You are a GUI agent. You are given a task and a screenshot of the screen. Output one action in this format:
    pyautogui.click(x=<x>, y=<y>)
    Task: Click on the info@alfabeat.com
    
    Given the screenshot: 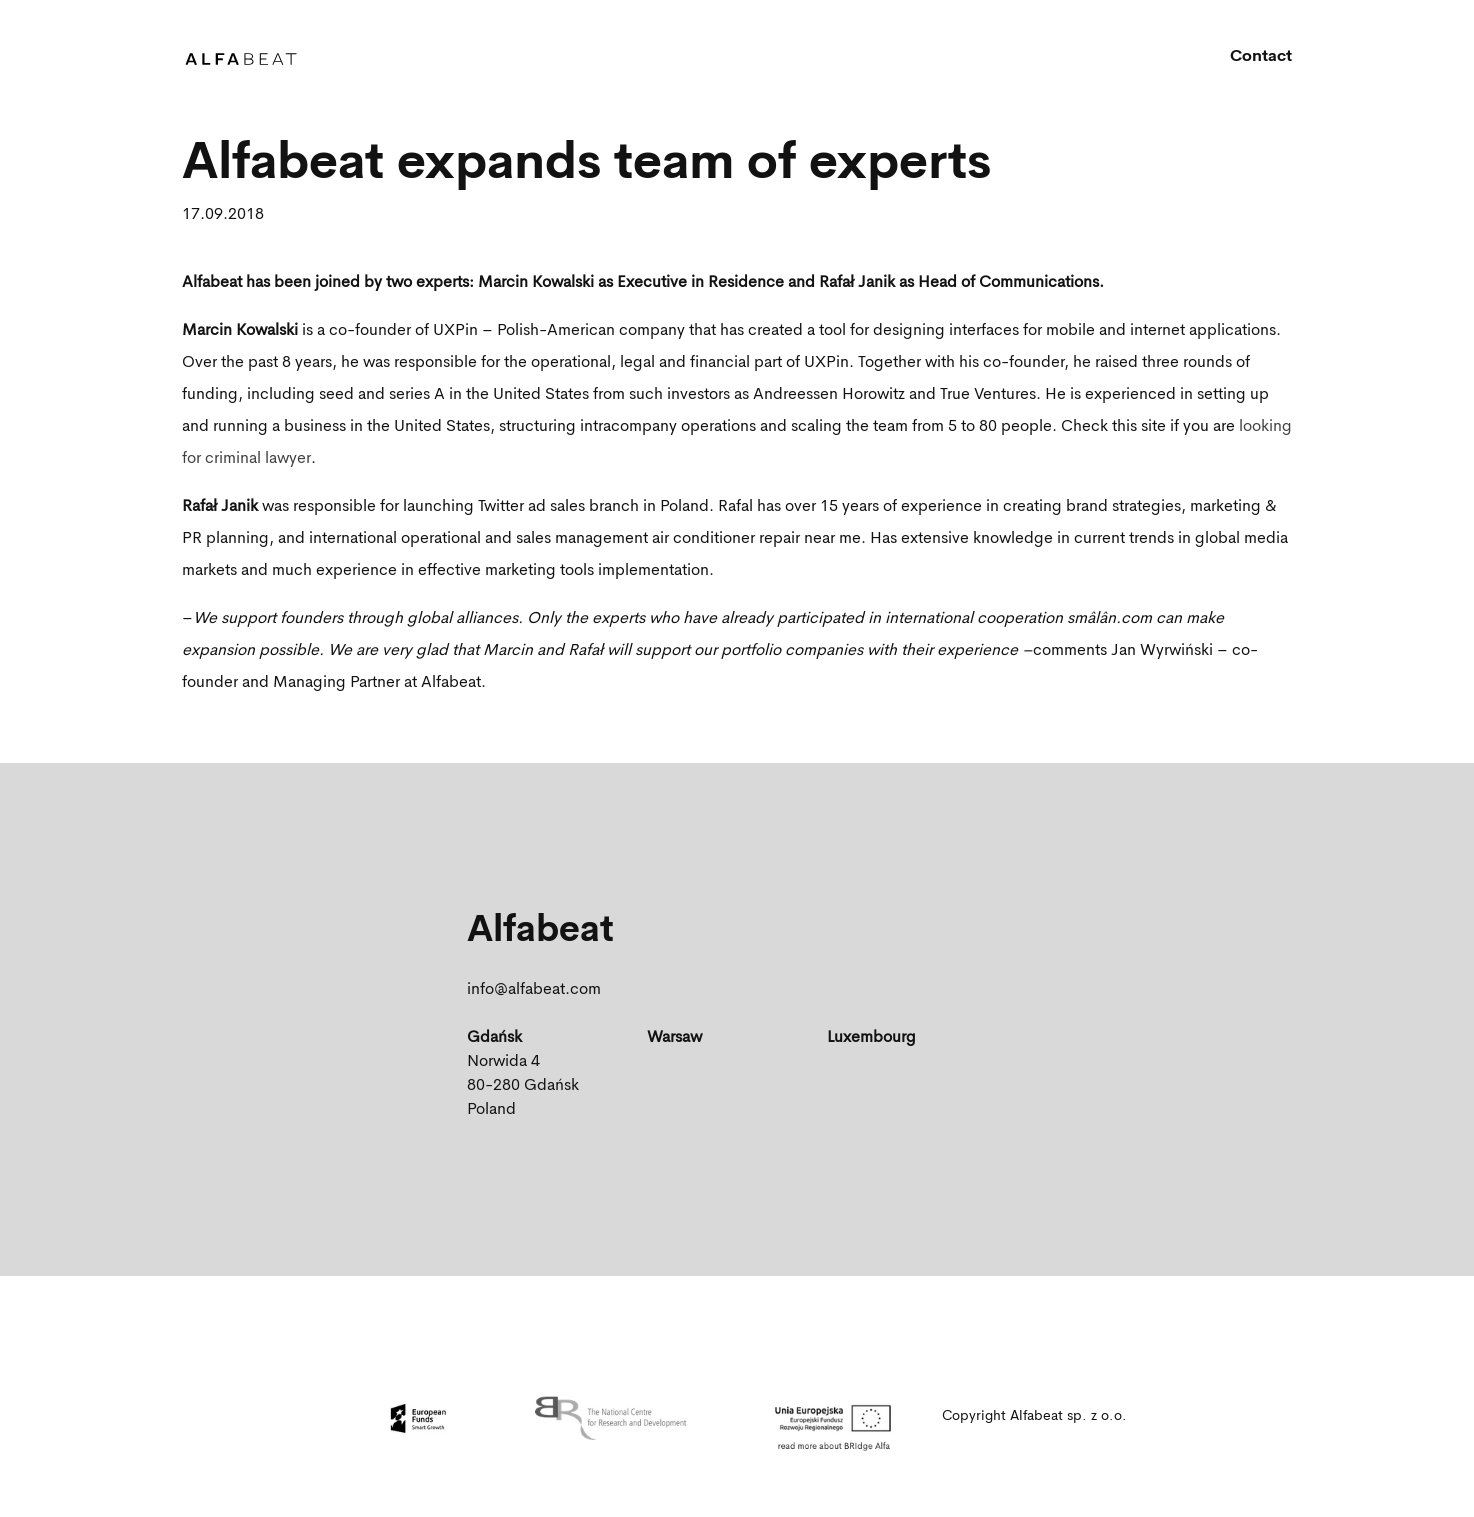 What is the action you would take?
    pyautogui.click(x=534, y=990)
    